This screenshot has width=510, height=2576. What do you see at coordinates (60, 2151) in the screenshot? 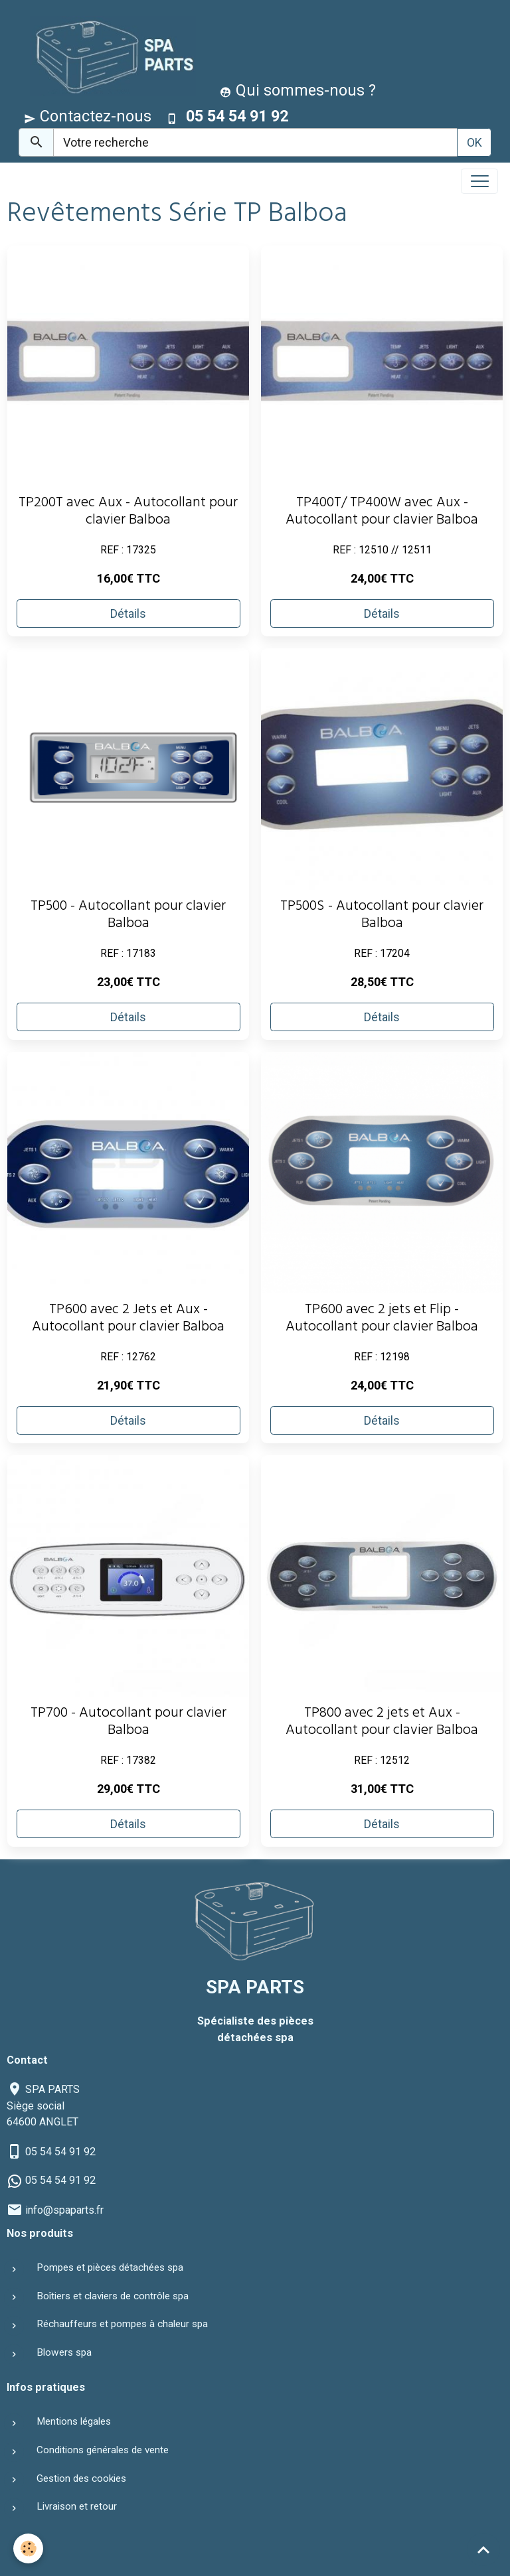
I see `05 54 54 91 92` at bounding box center [60, 2151].